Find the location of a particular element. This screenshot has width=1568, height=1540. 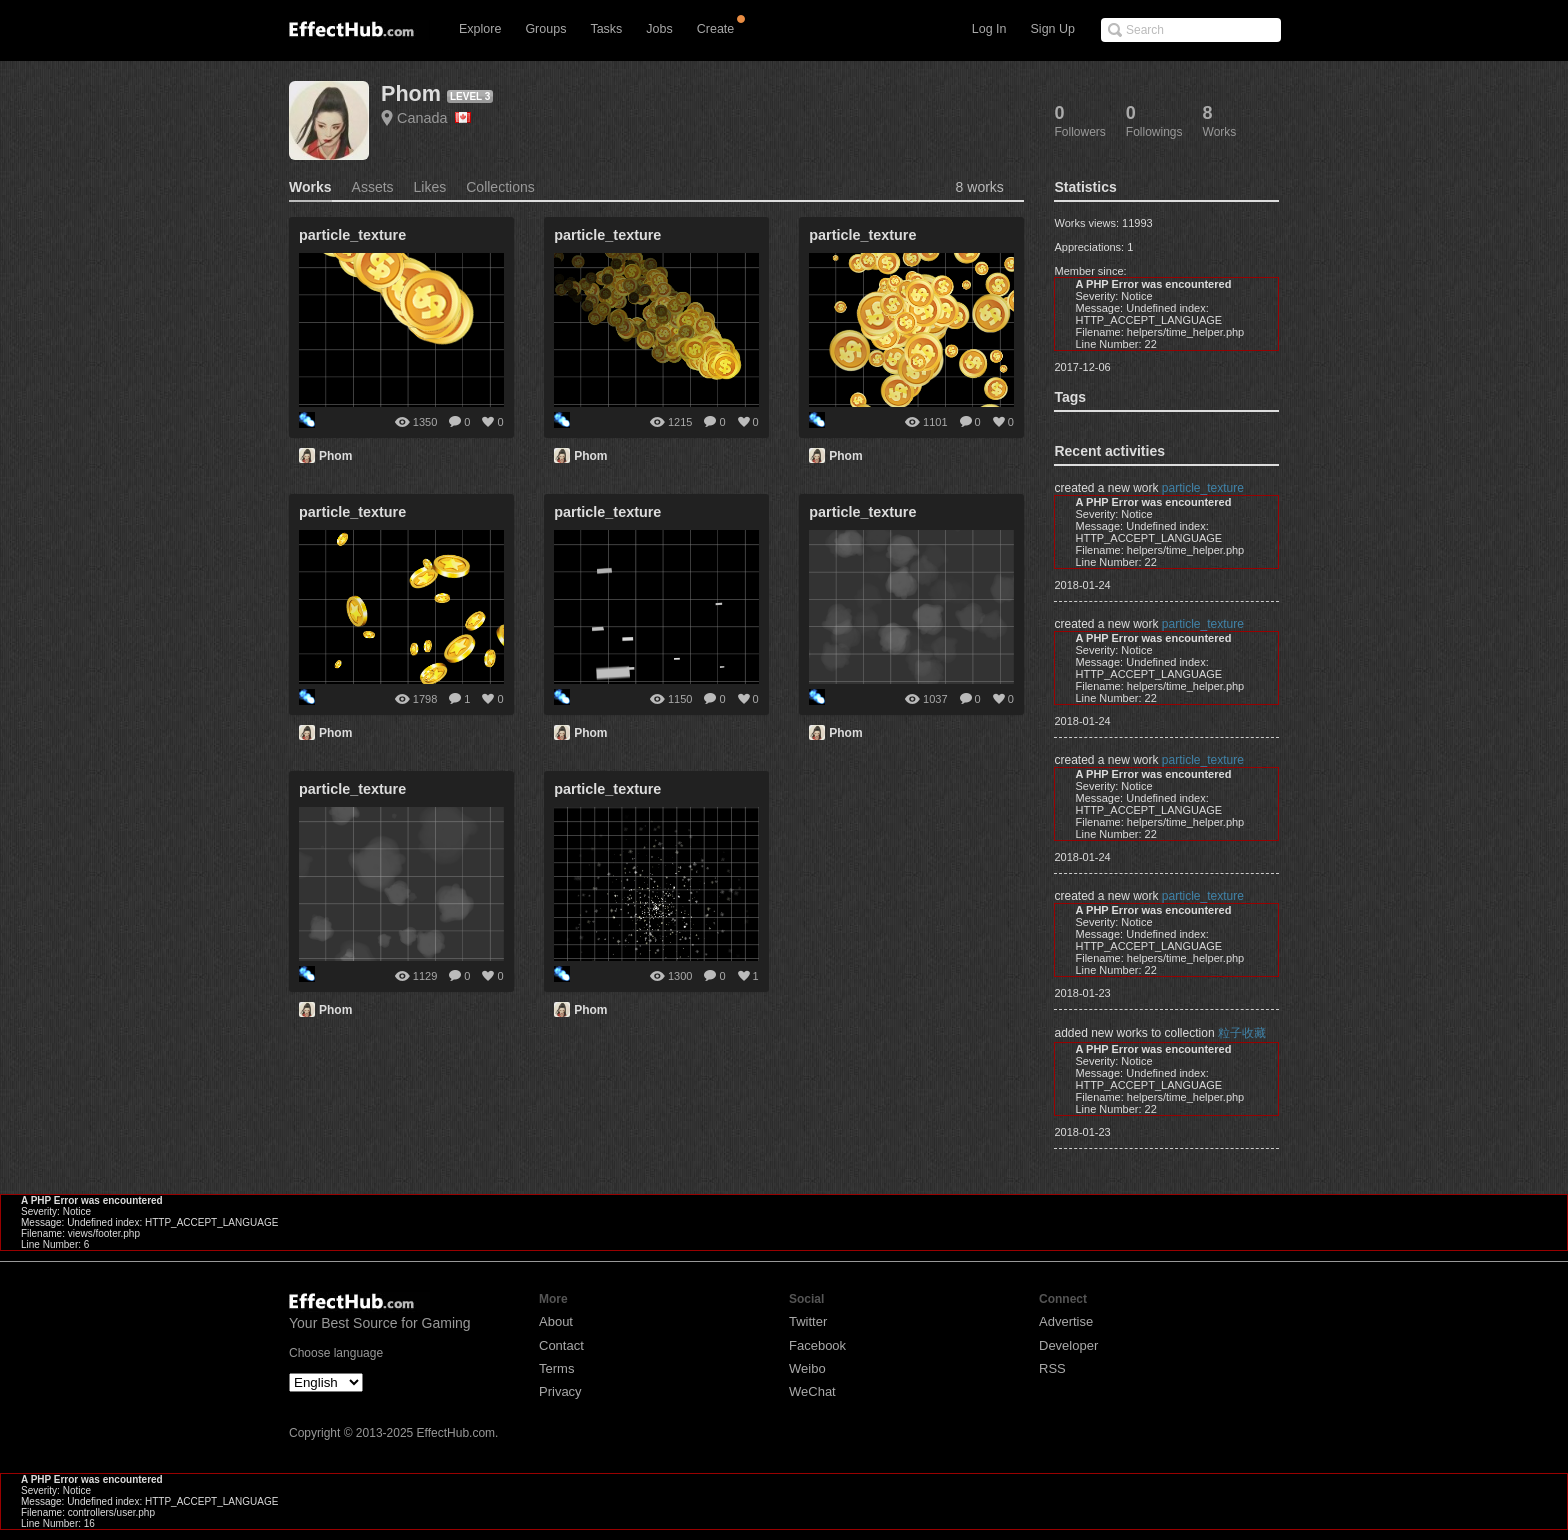

Advertise is located at coordinates (1066, 1321).